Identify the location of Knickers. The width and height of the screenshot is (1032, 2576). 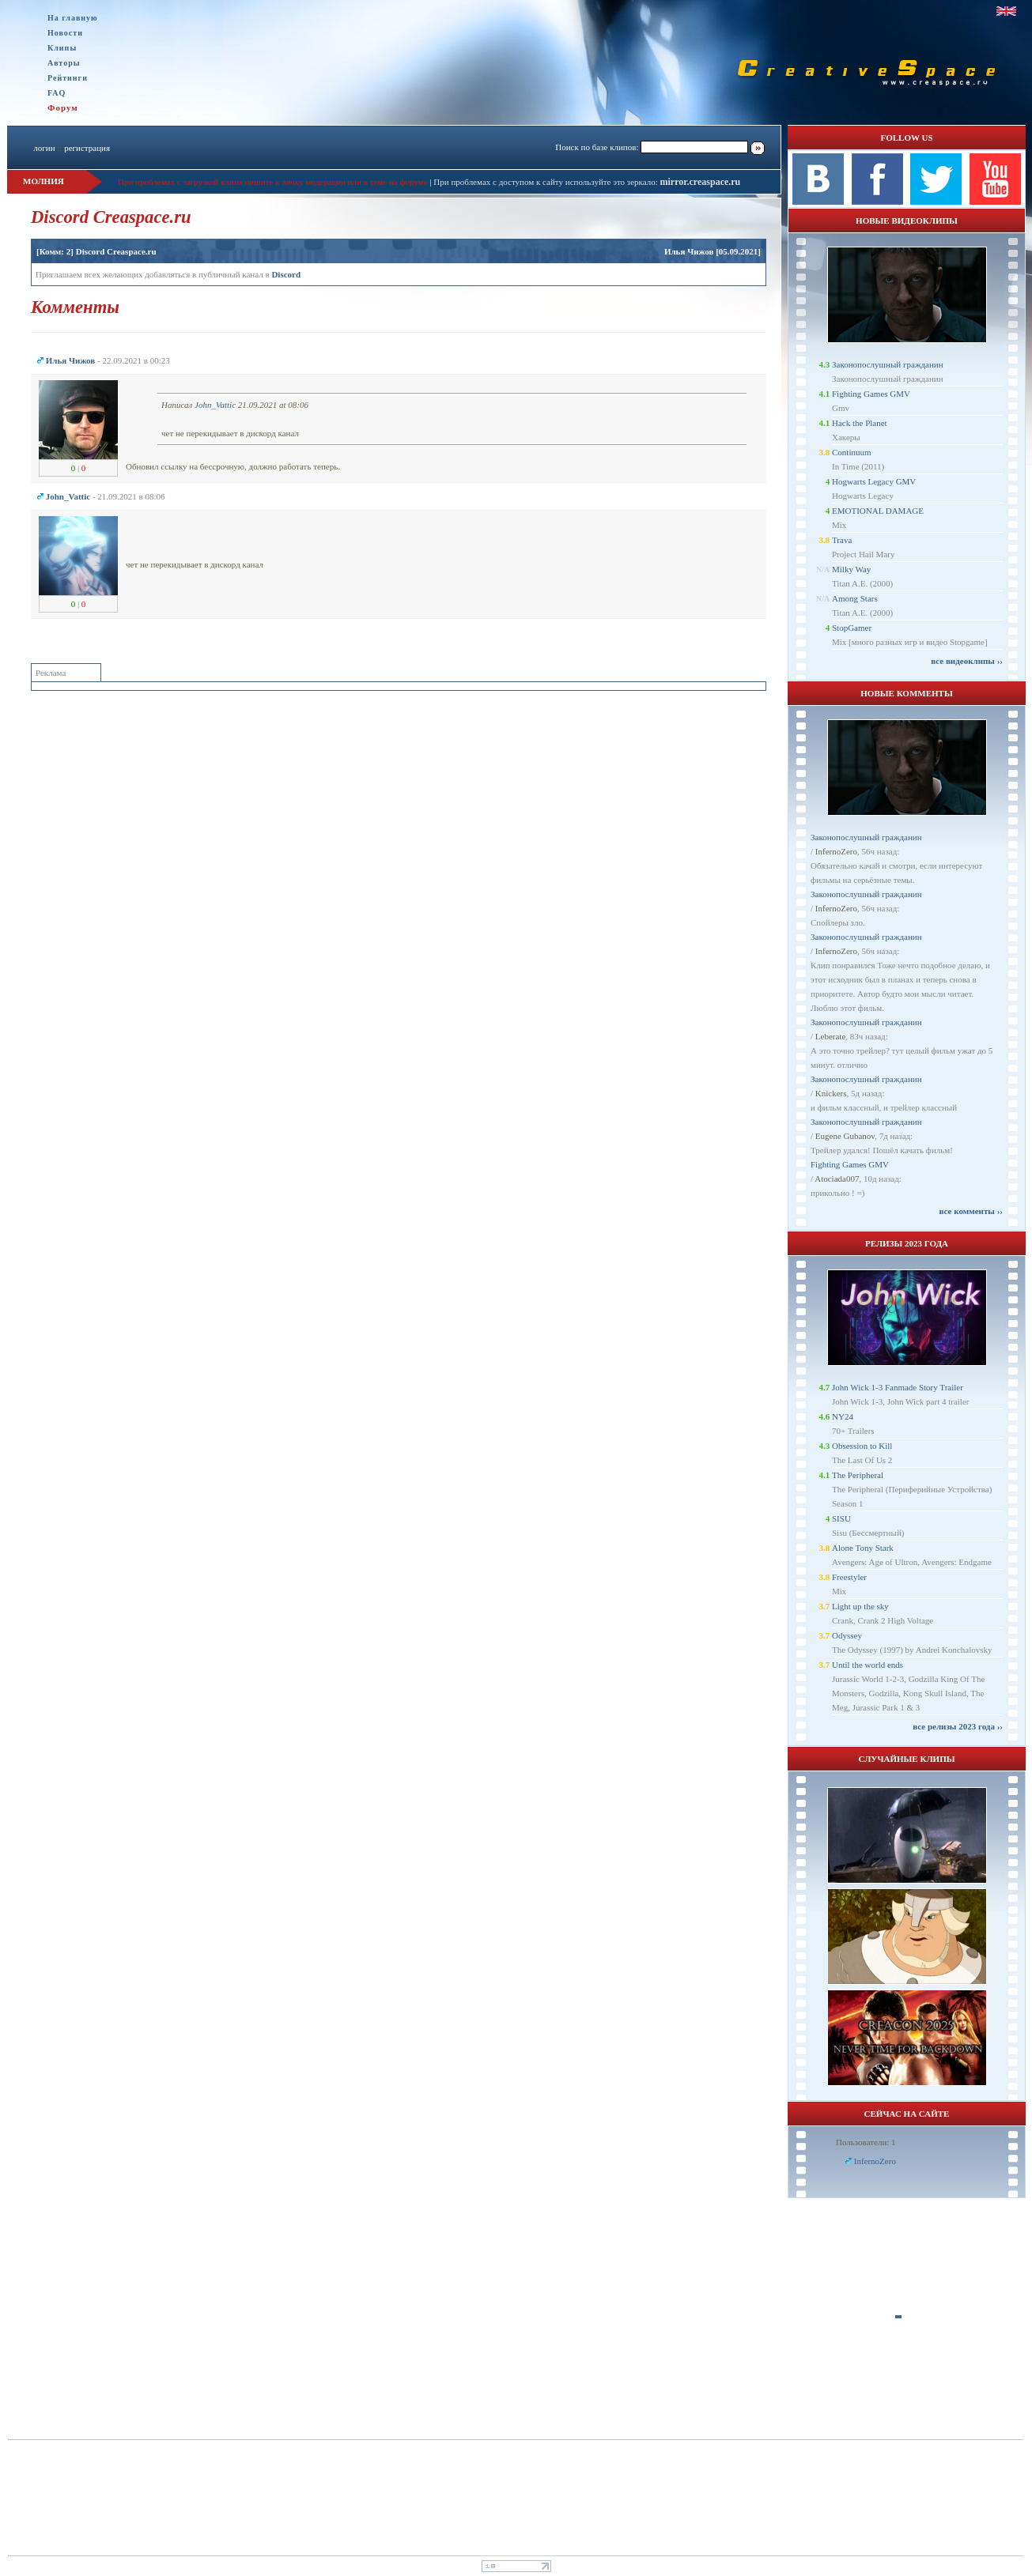
(831, 1093).